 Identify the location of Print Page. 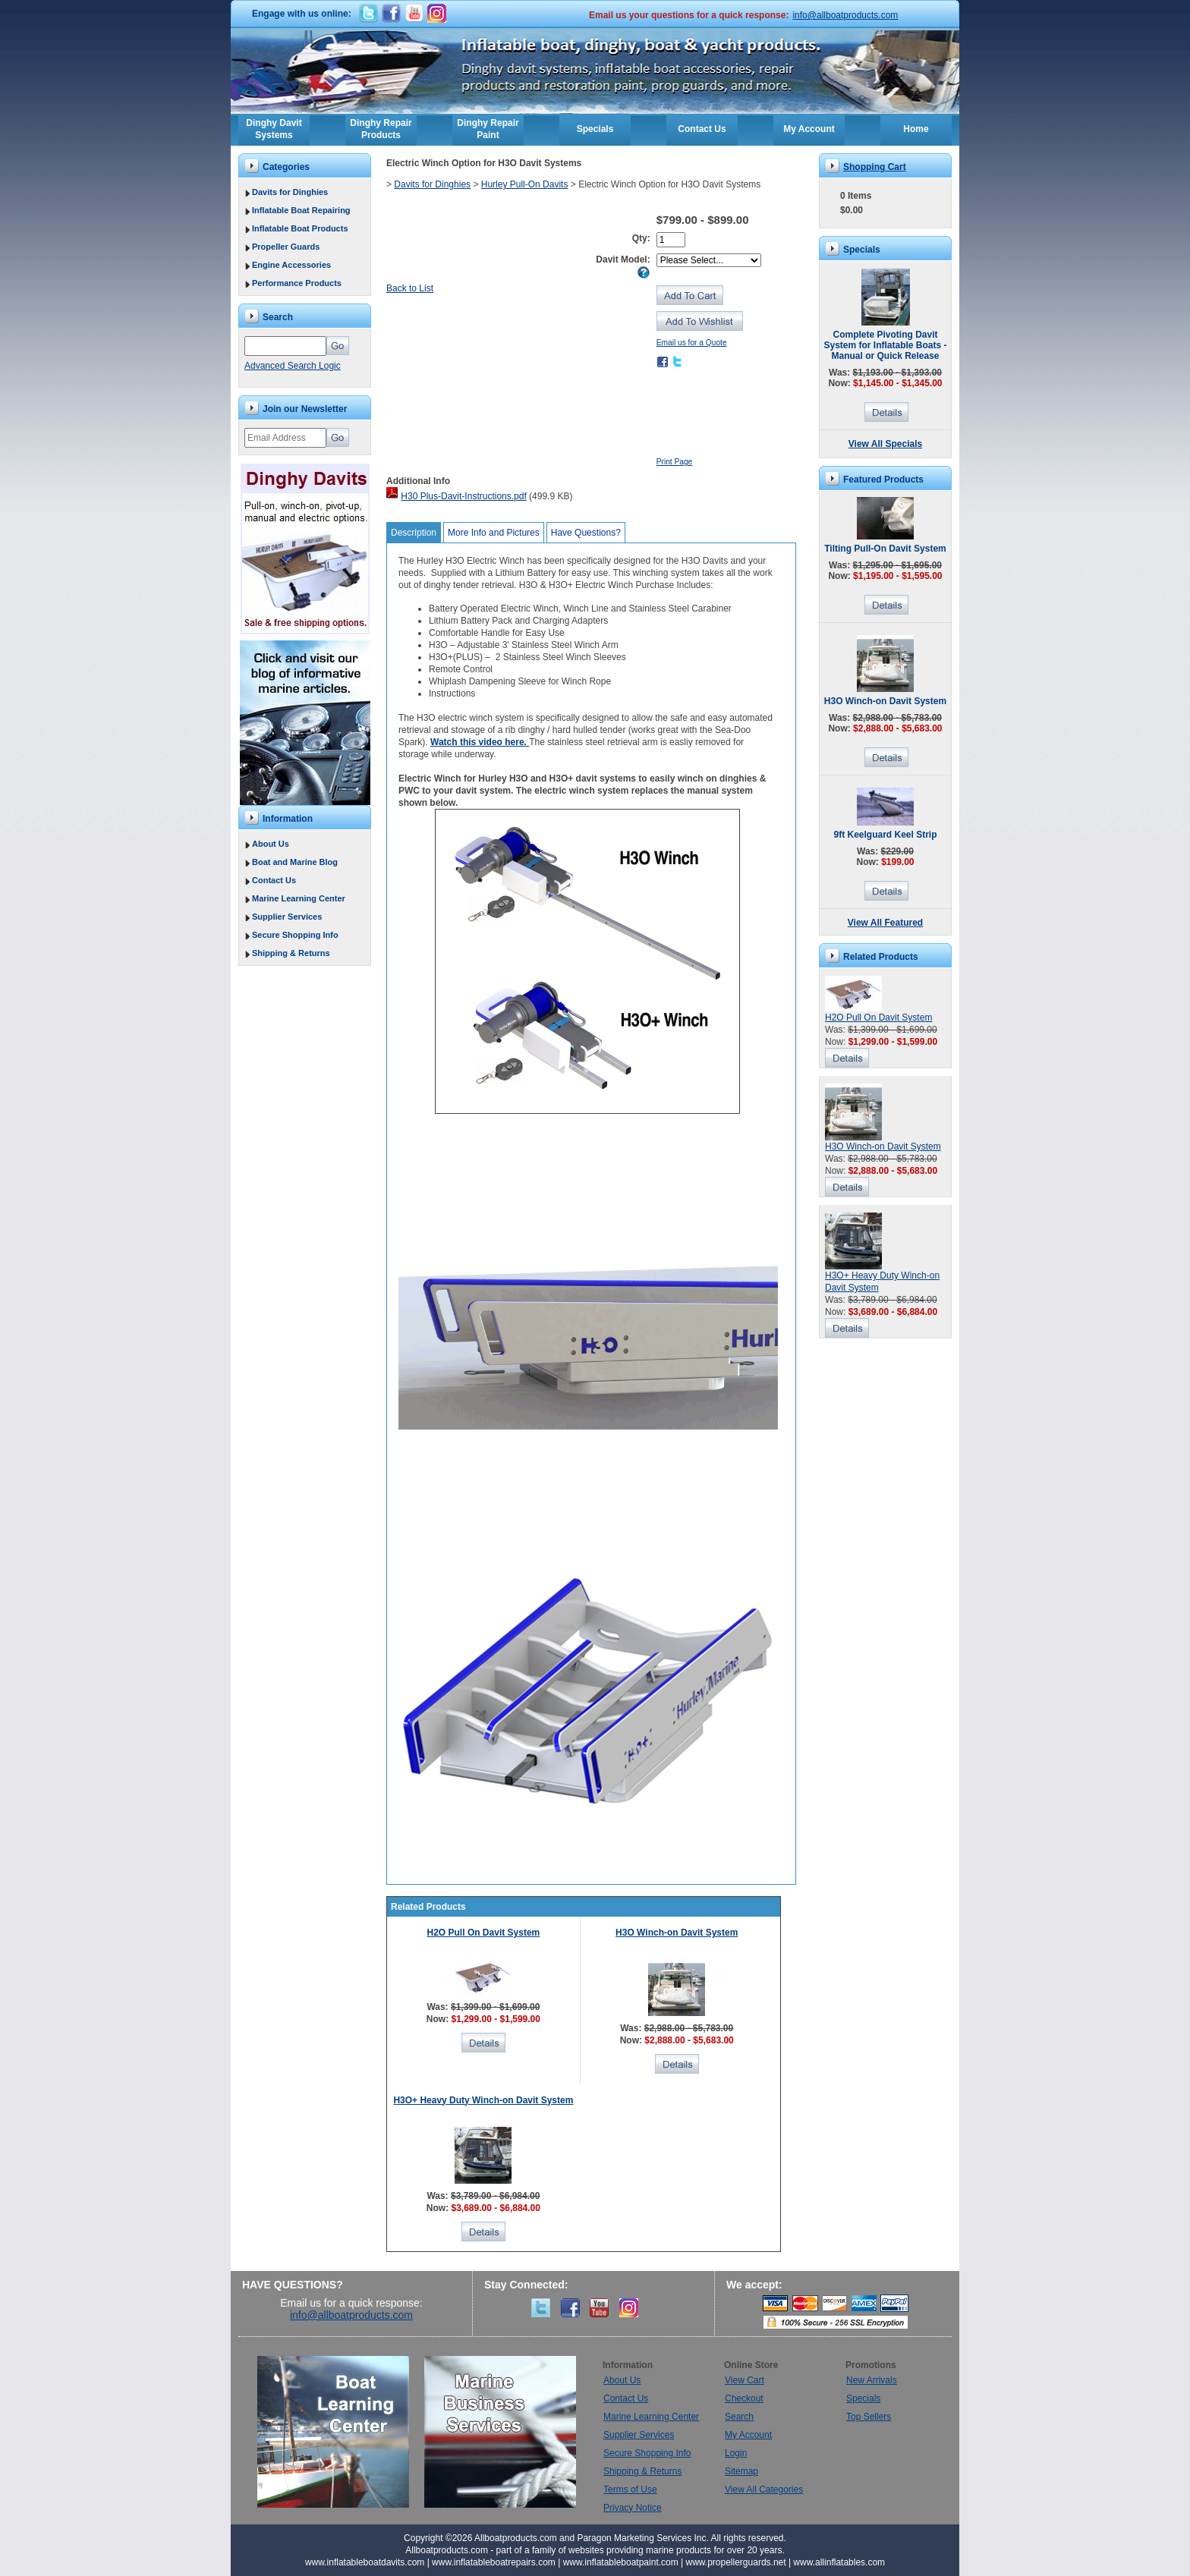
(674, 462).